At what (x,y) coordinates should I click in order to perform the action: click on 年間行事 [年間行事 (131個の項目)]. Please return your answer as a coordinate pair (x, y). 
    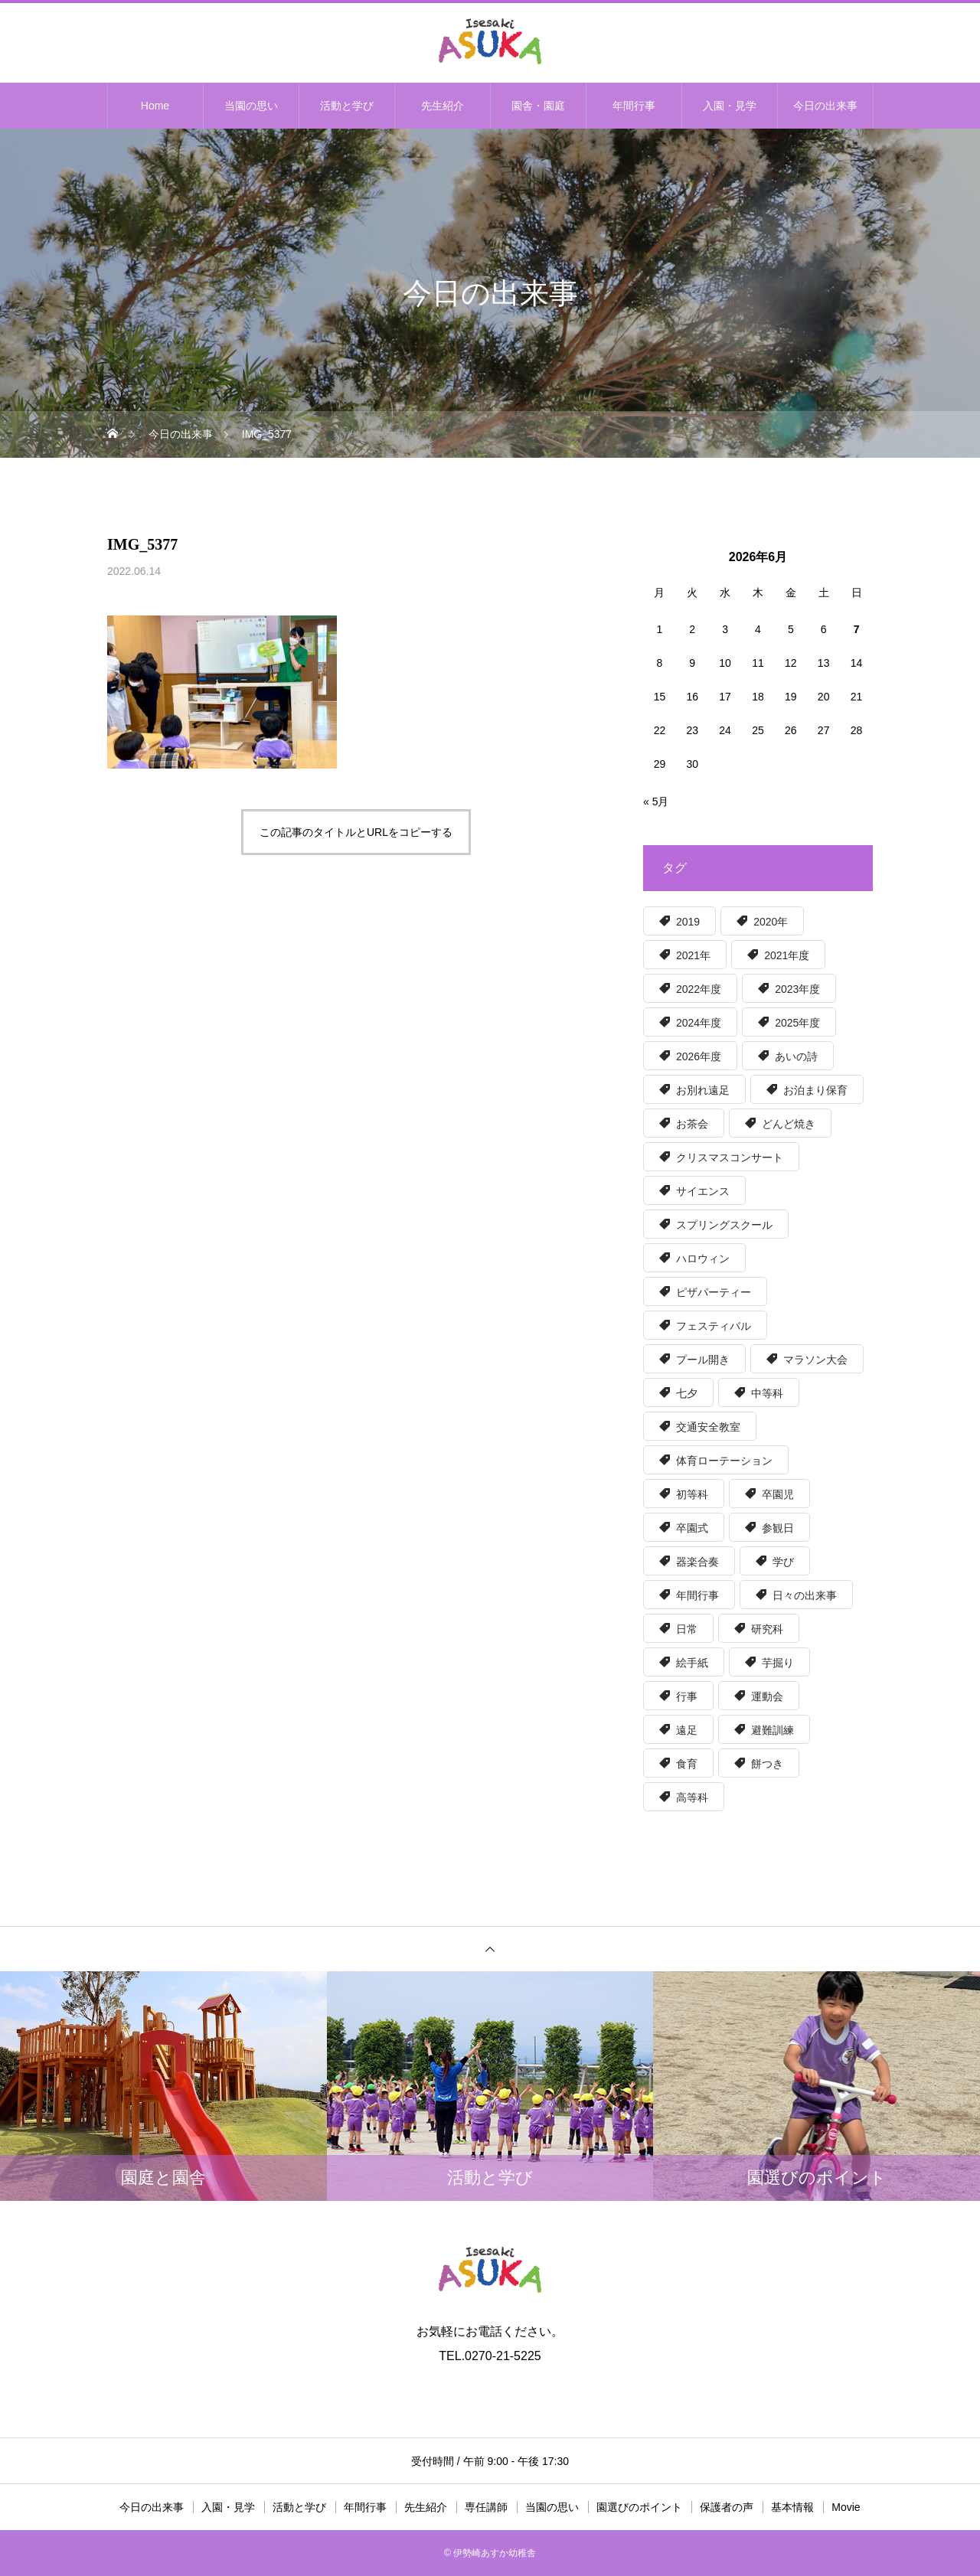
    Looking at the image, I should click on (697, 1595).